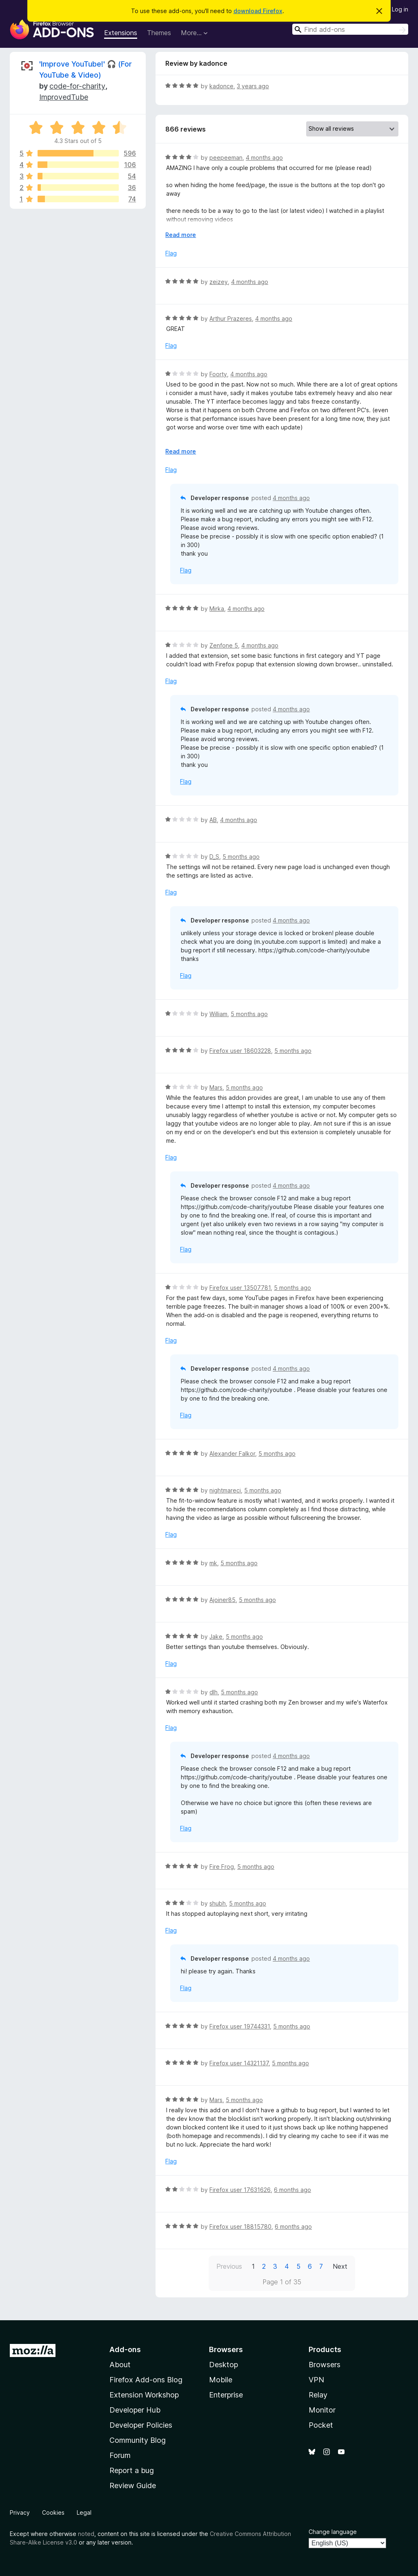 Image resolution: width=418 pixels, height=2576 pixels. I want to click on Firefox user 18815780, so click(240, 2226).